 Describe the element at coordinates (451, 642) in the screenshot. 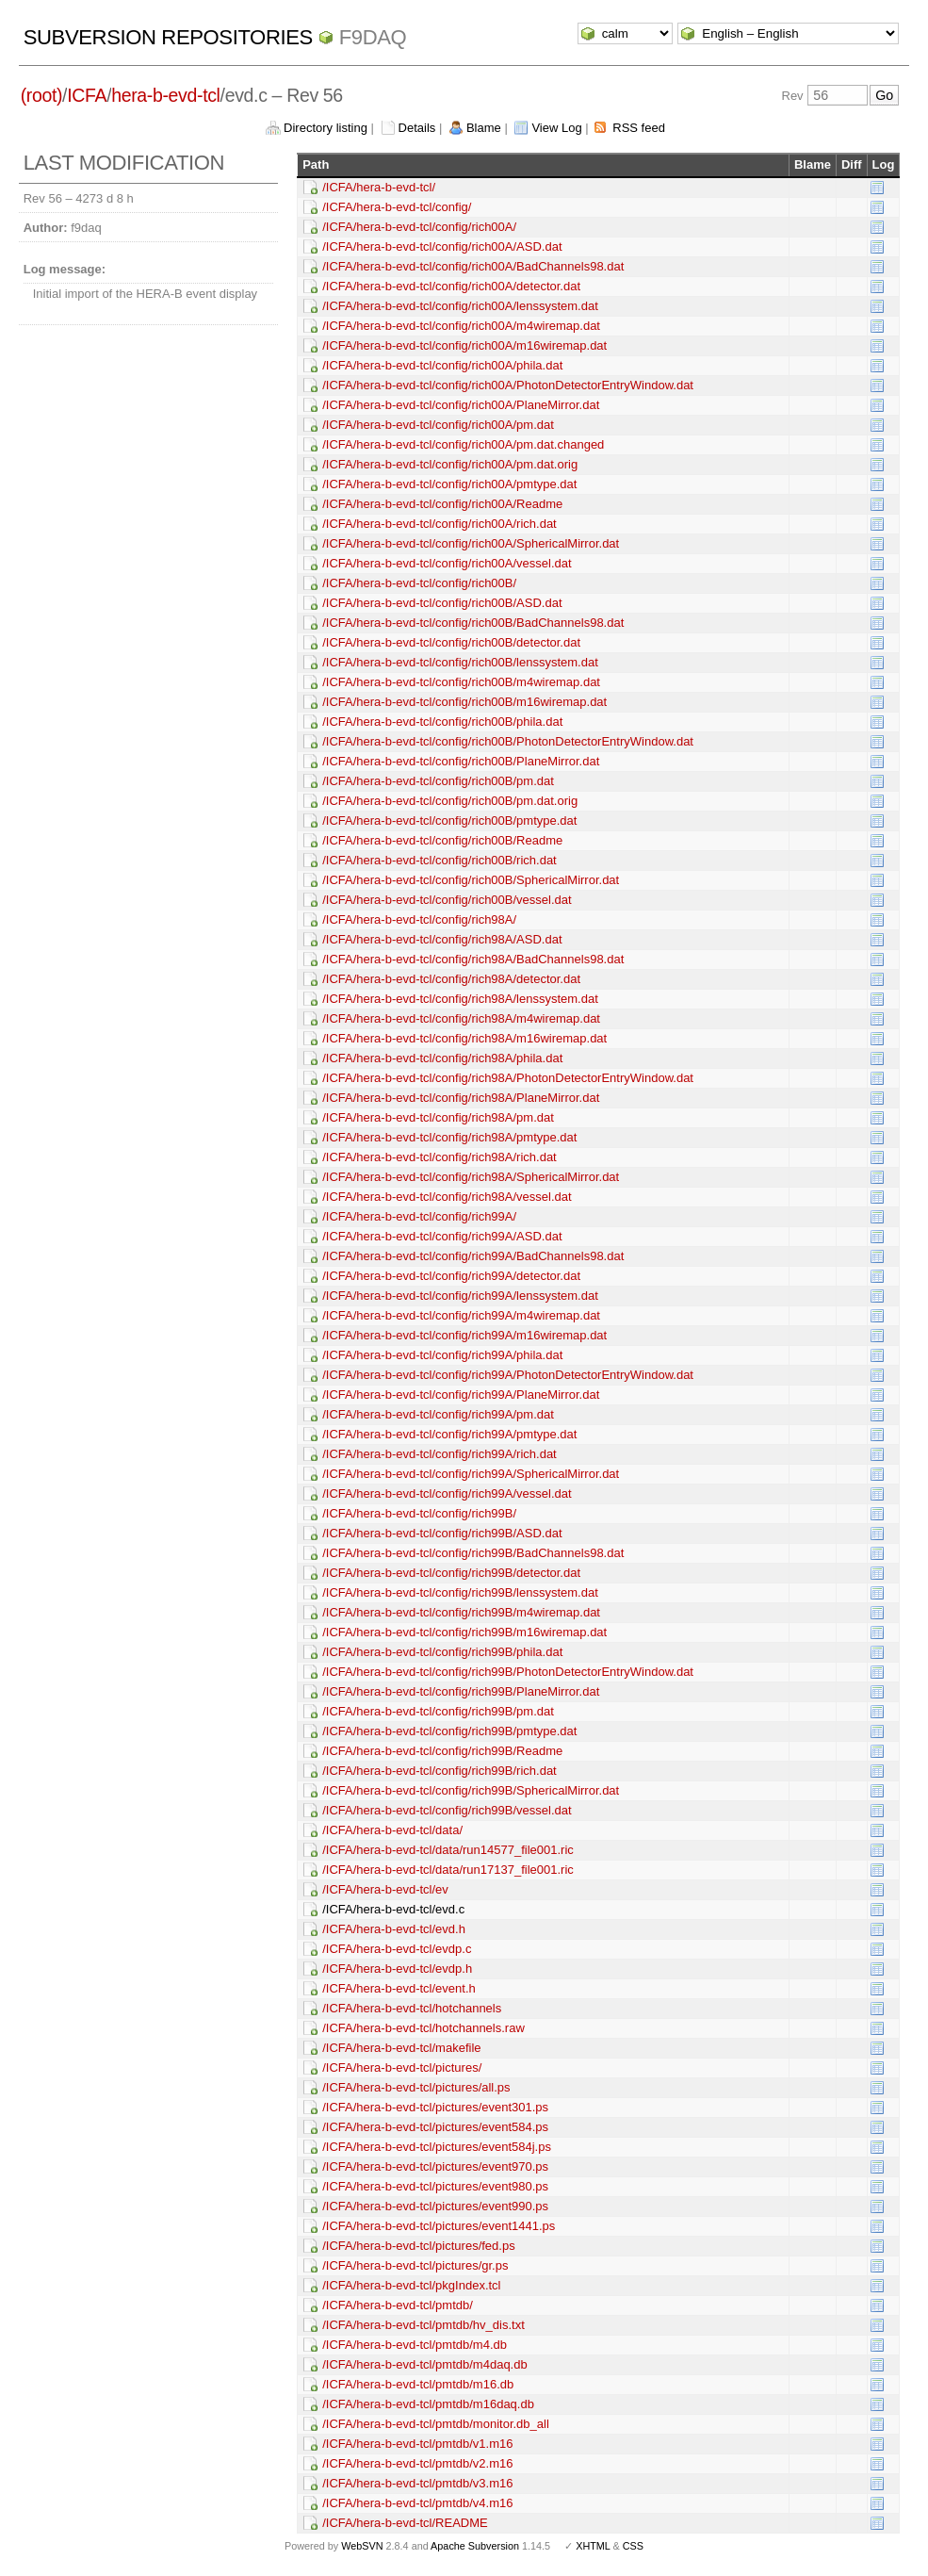

I see `/ICFA/hera-b-evd-tcl/config/rich00B/detector.dat` at that location.